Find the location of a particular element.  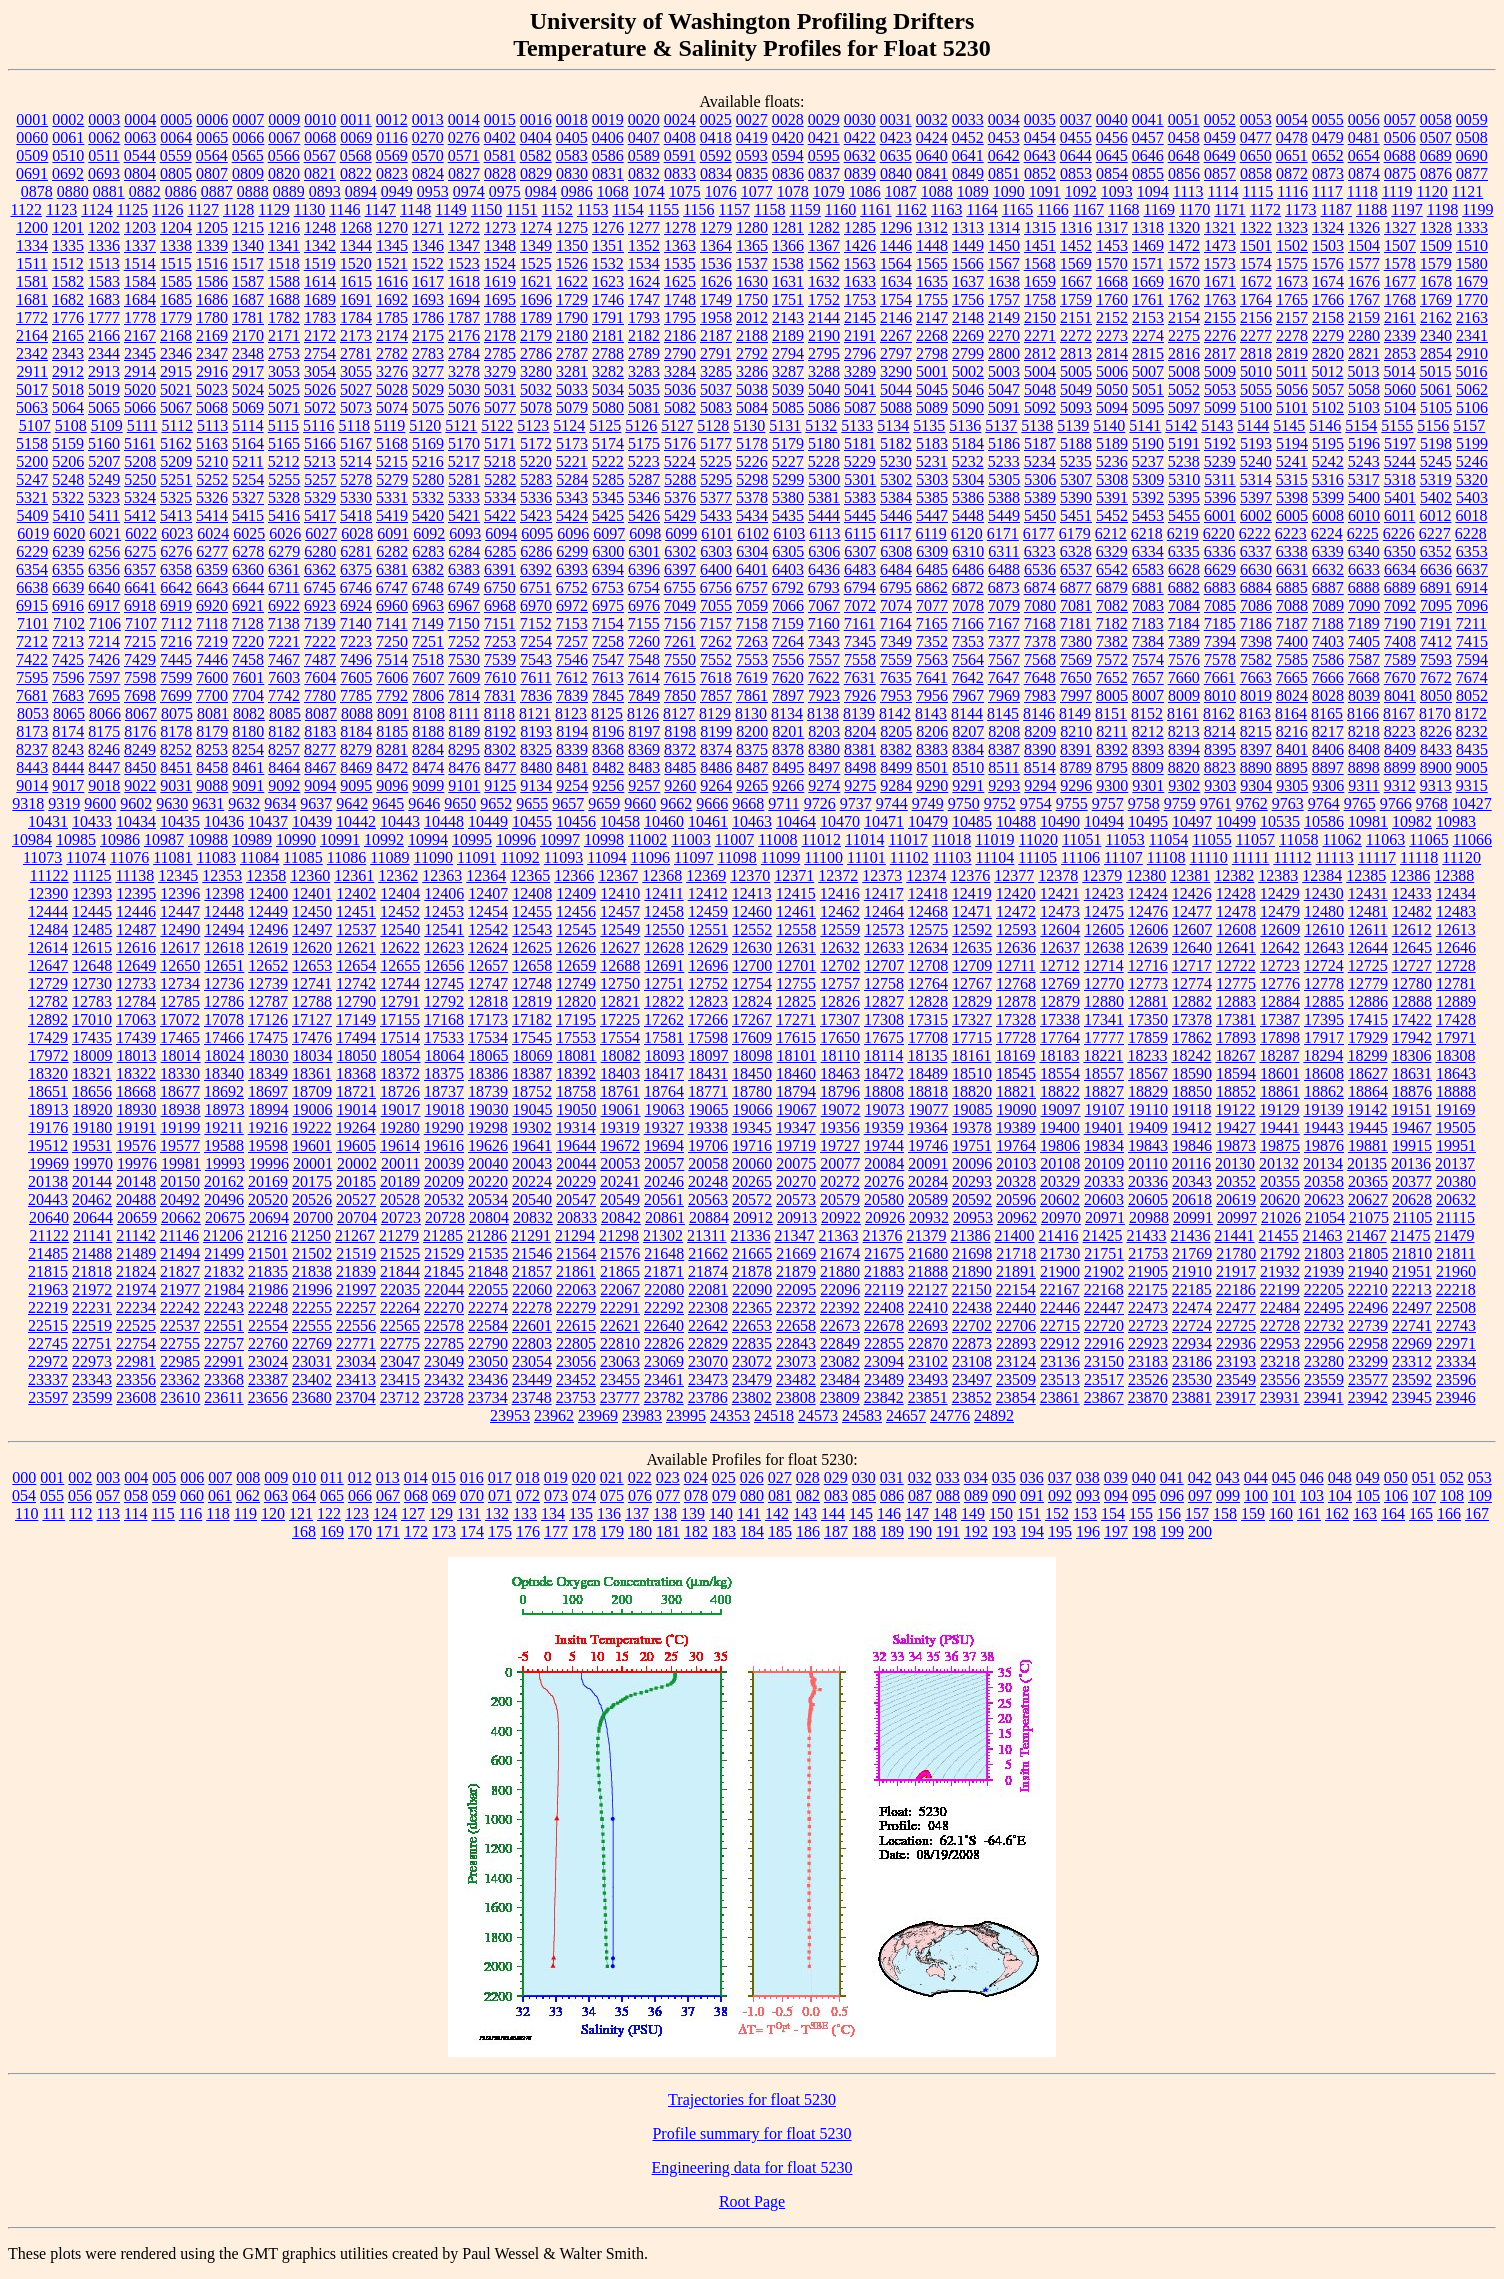

8480 is located at coordinates (536, 767).